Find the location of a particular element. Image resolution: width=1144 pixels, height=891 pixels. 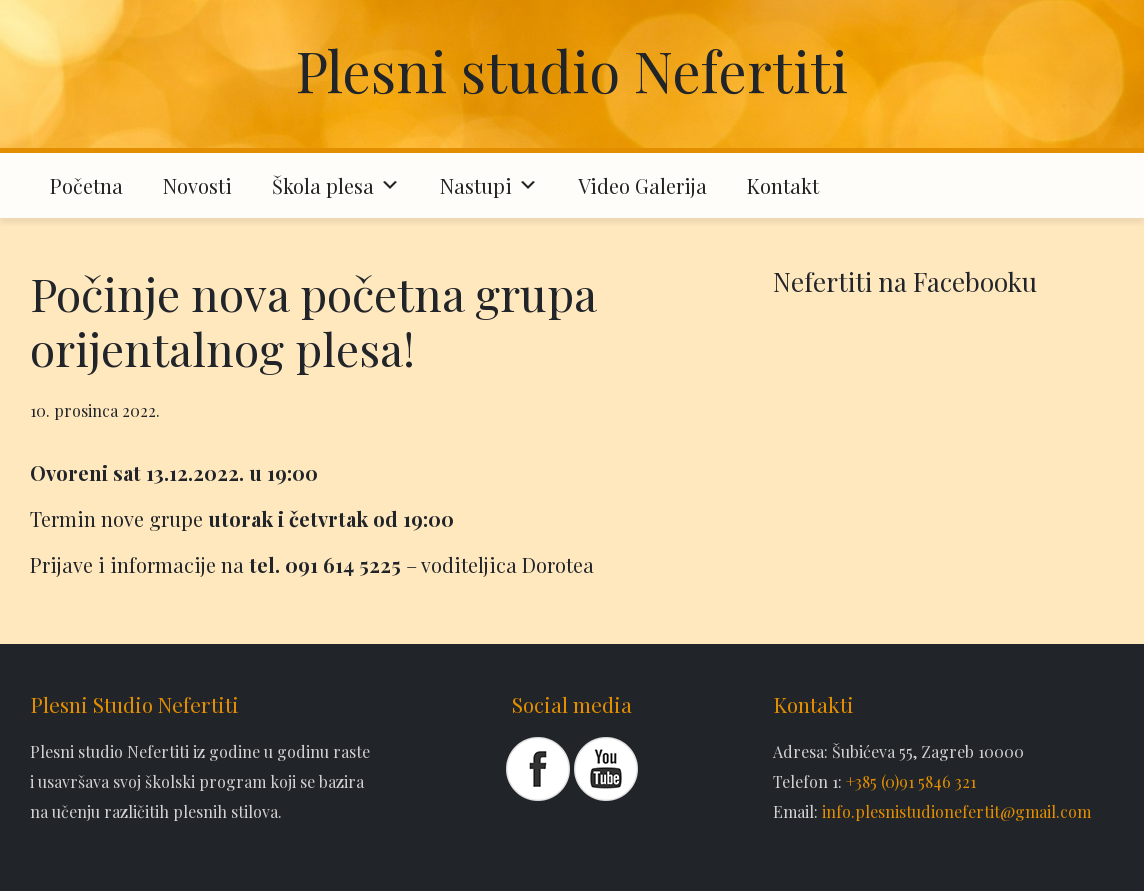

Video Galerija is located at coordinates (642, 185).